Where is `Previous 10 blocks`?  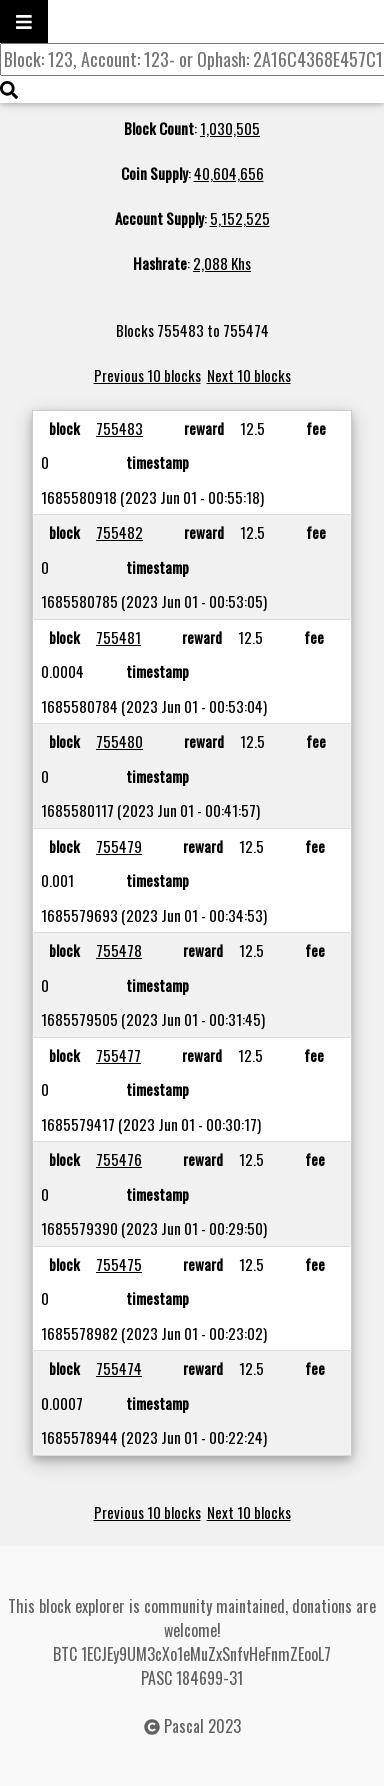
Previous 10 blocks is located at coordinates (147, 375).